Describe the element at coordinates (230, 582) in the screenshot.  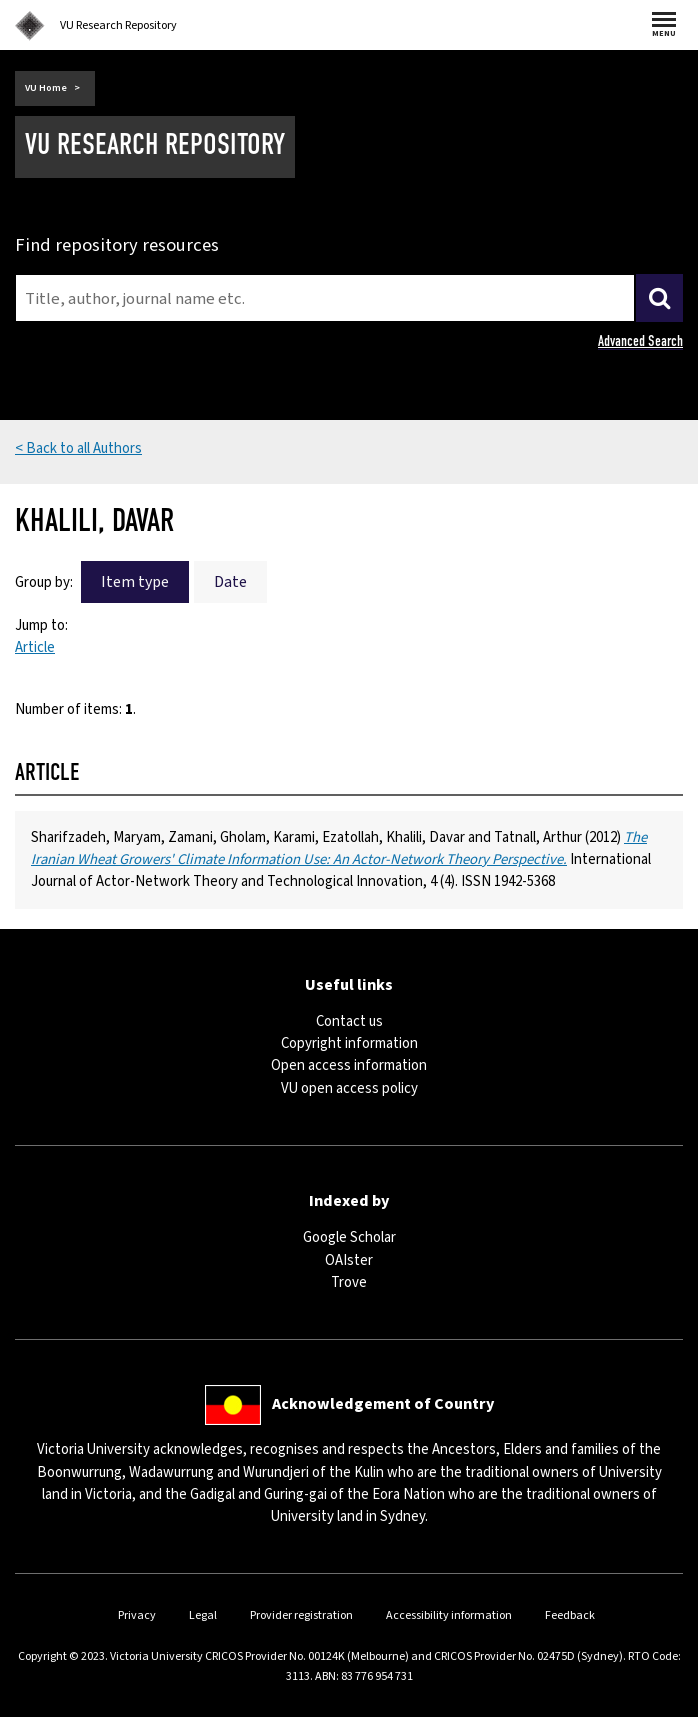
I see `Date` at that location.